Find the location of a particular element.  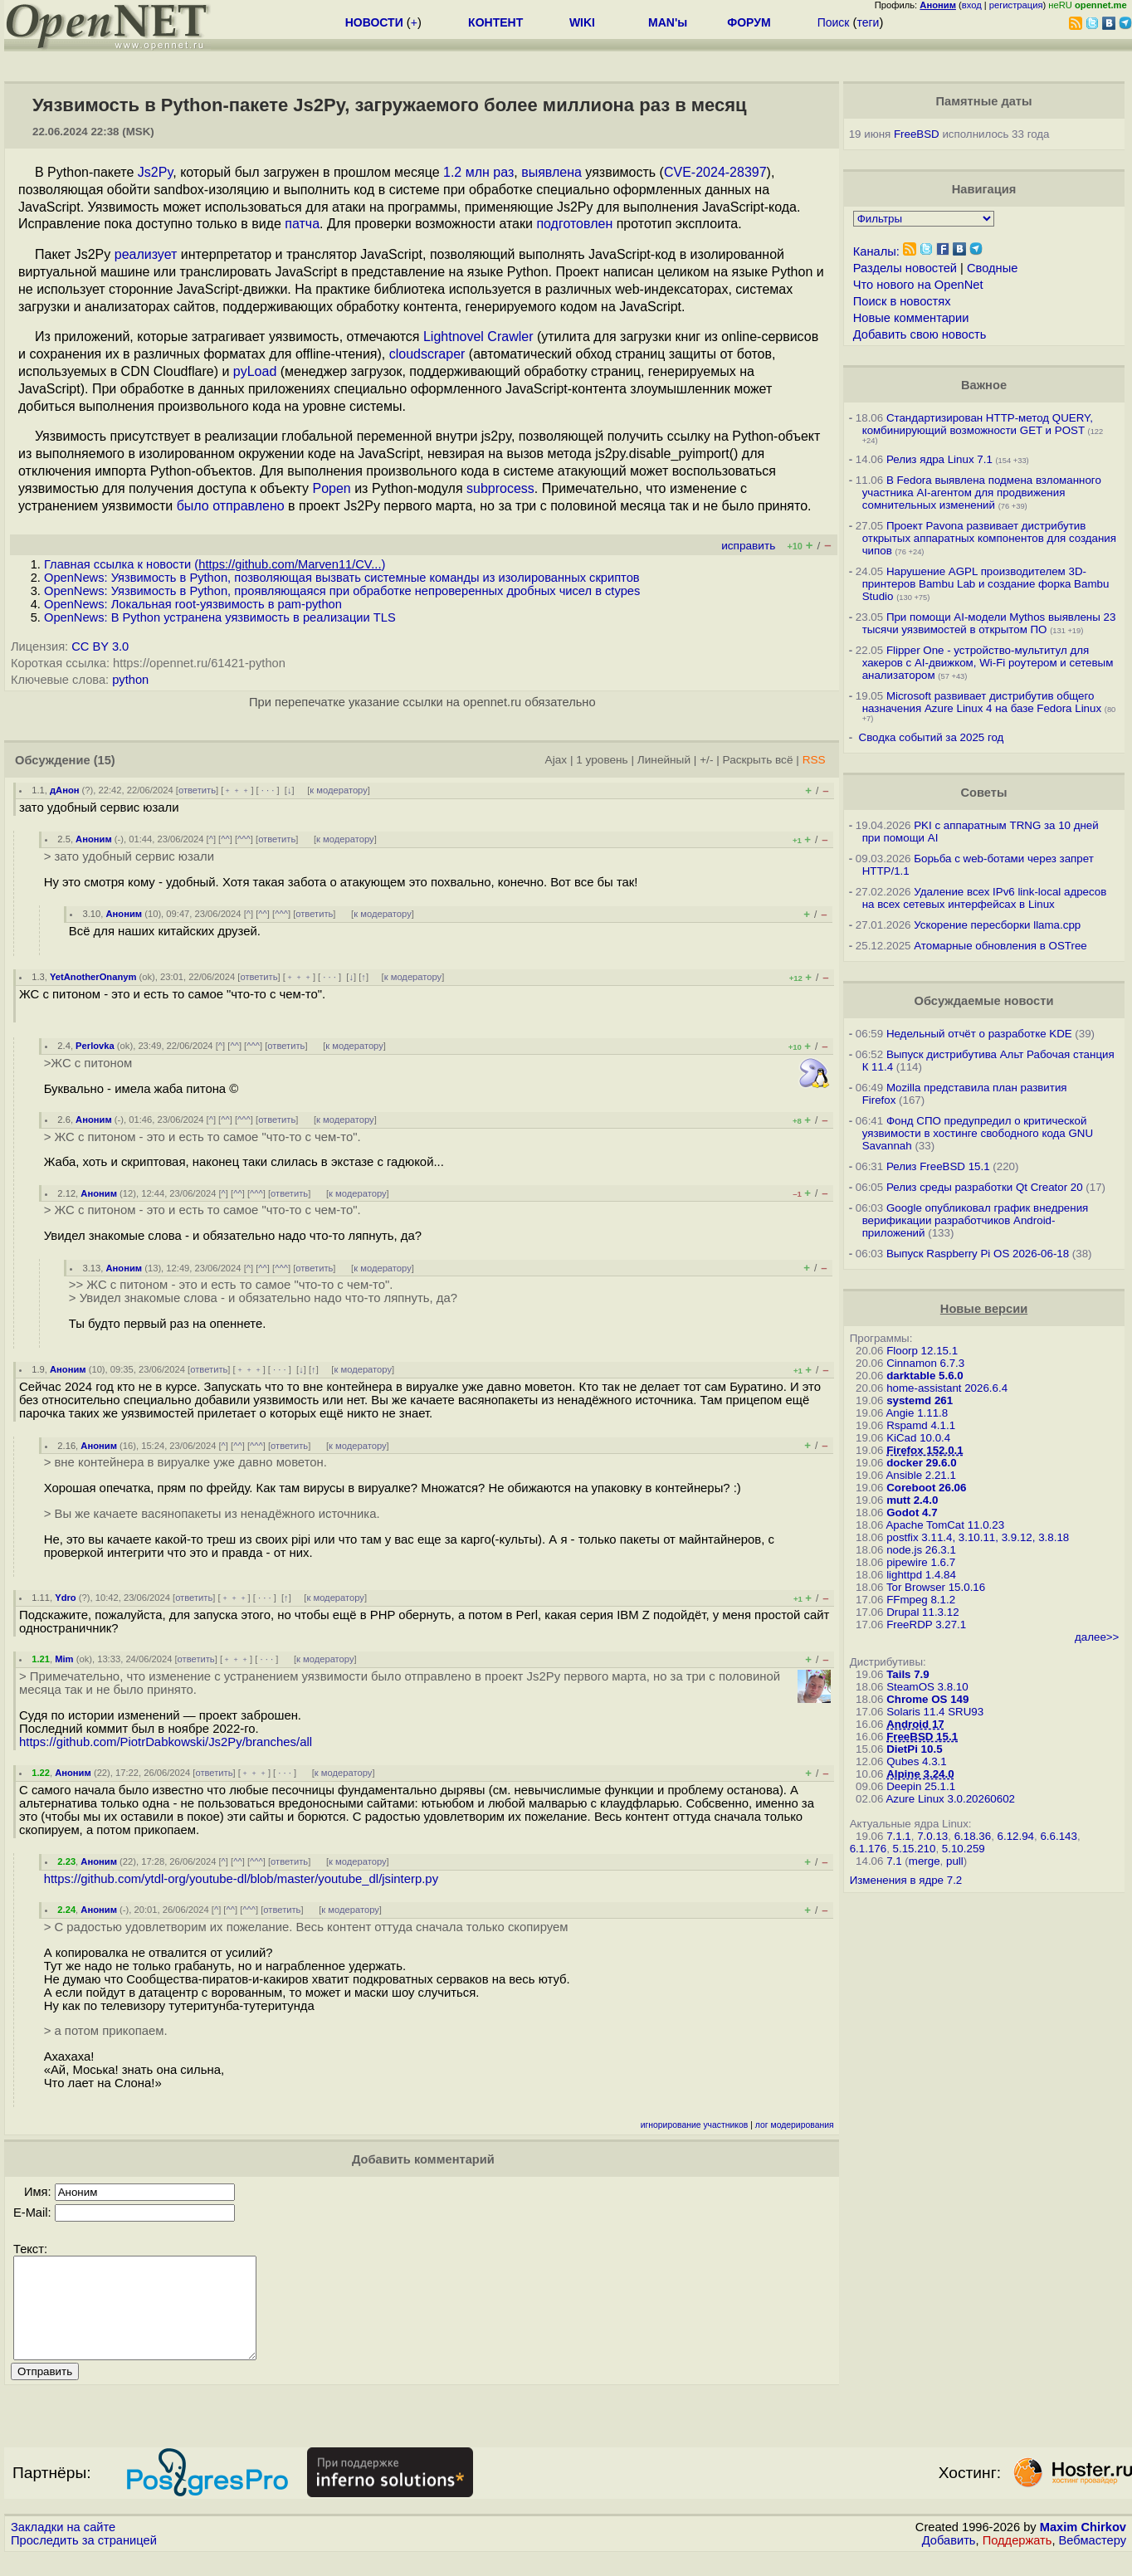

Ускорение пересборки llama.cpp is located at coordinates (997, 925).